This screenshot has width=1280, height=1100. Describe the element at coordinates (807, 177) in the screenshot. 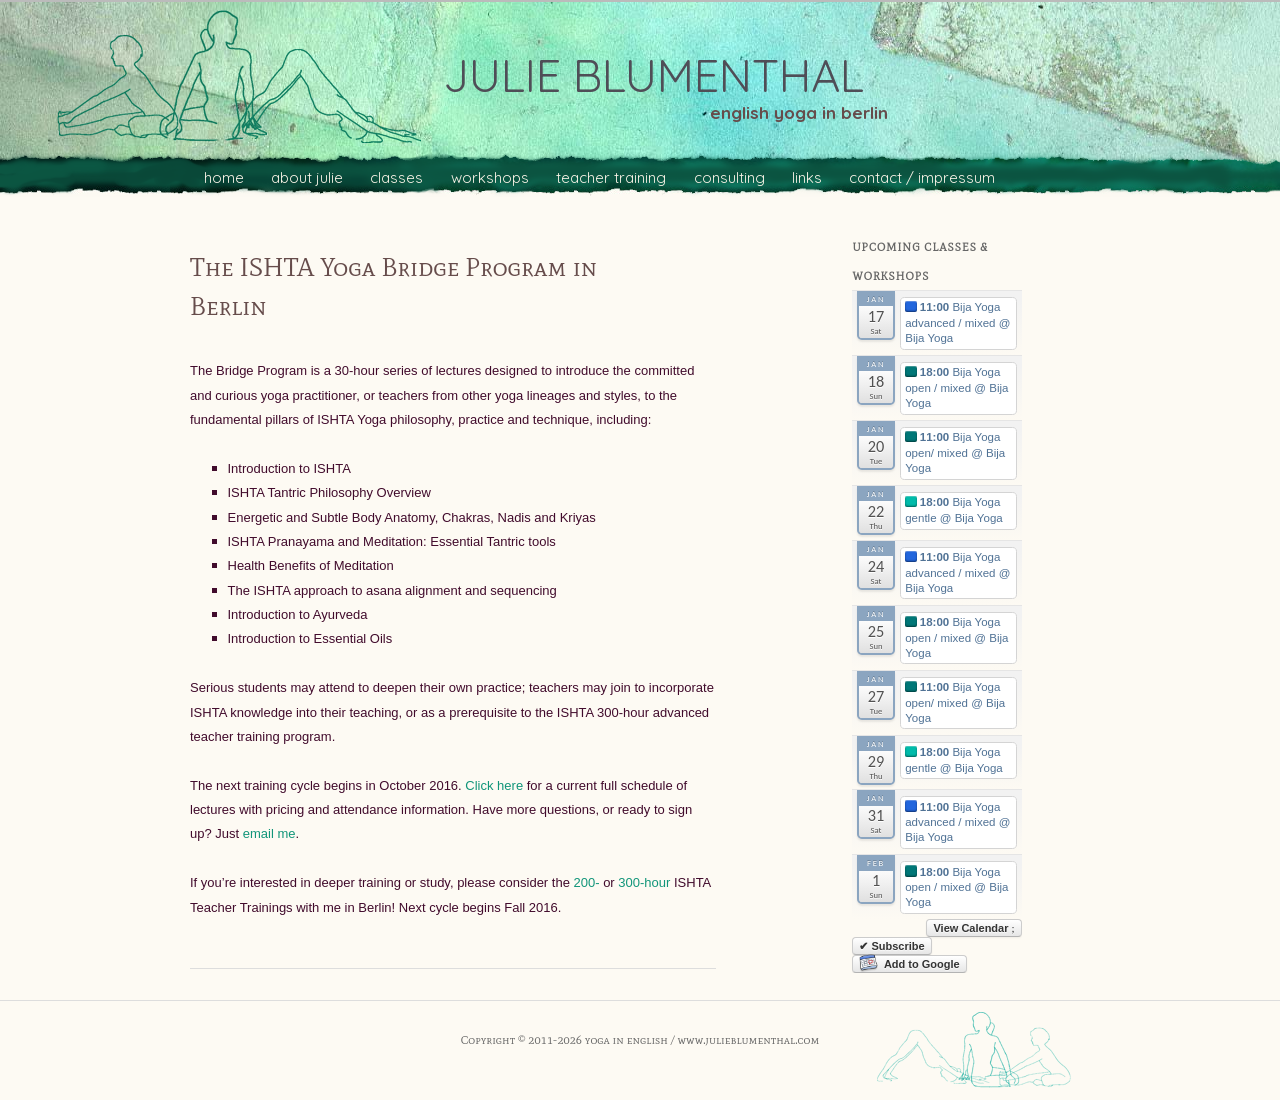

I see `links` at that location.